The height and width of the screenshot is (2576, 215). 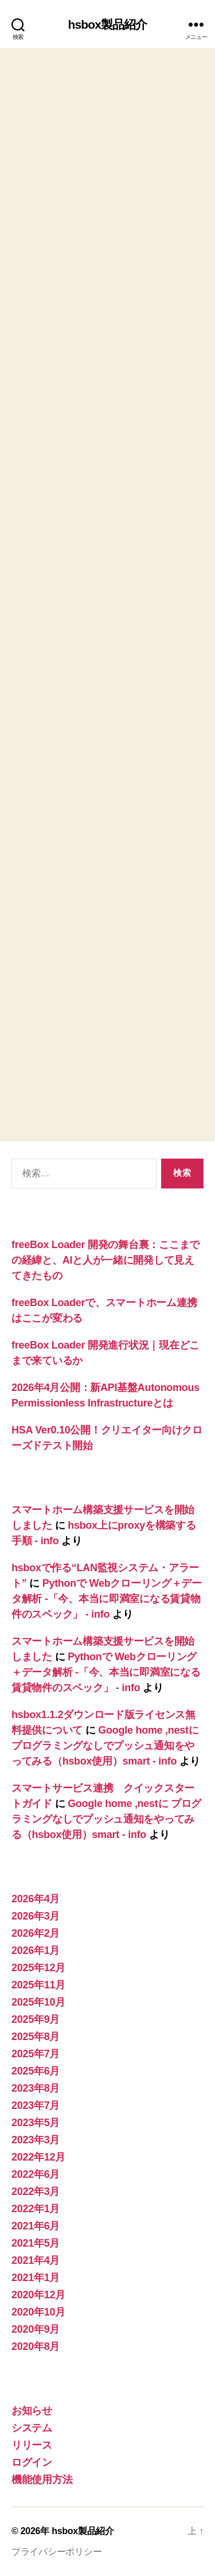 What do you see at coordinates (35, 2105) in the screenshot?
I see `2023年7月` at bounding box center [35, 2105].